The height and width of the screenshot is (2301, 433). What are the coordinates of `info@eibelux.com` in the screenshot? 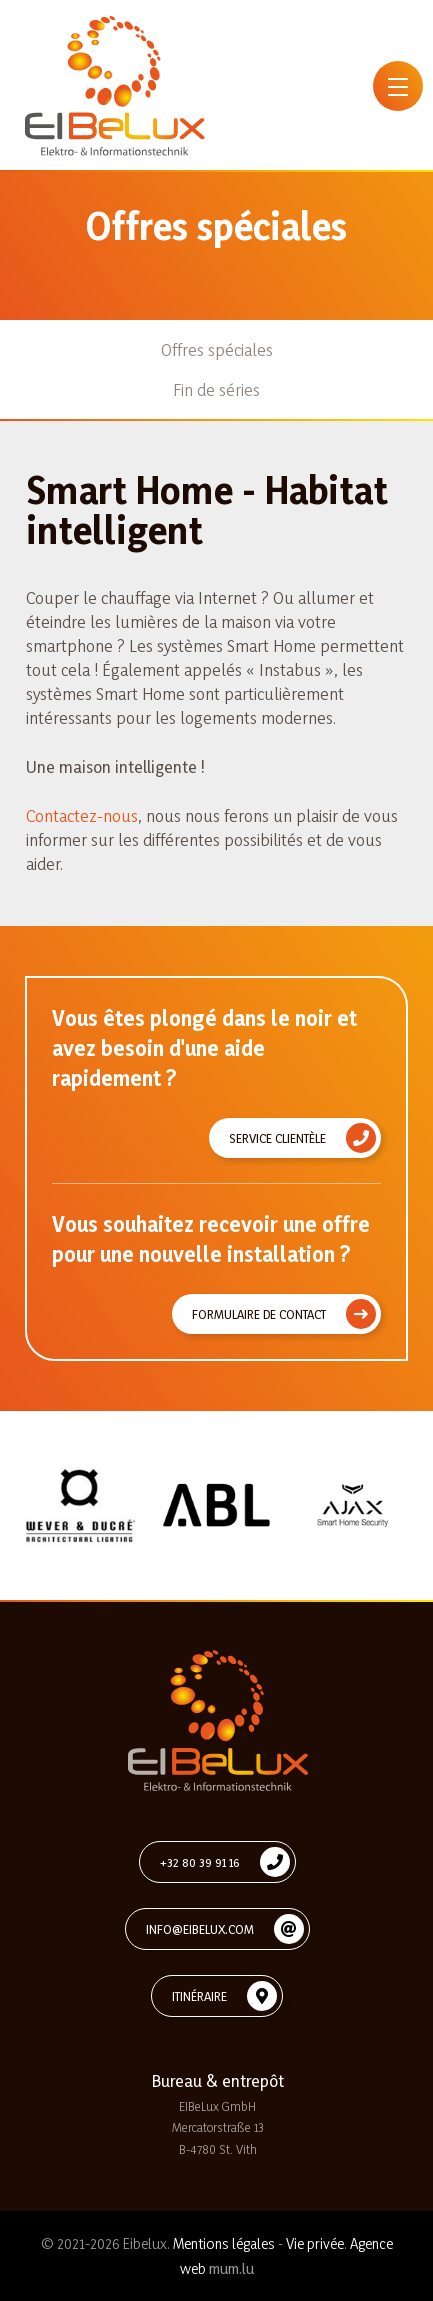 It's located at (200, 1929).